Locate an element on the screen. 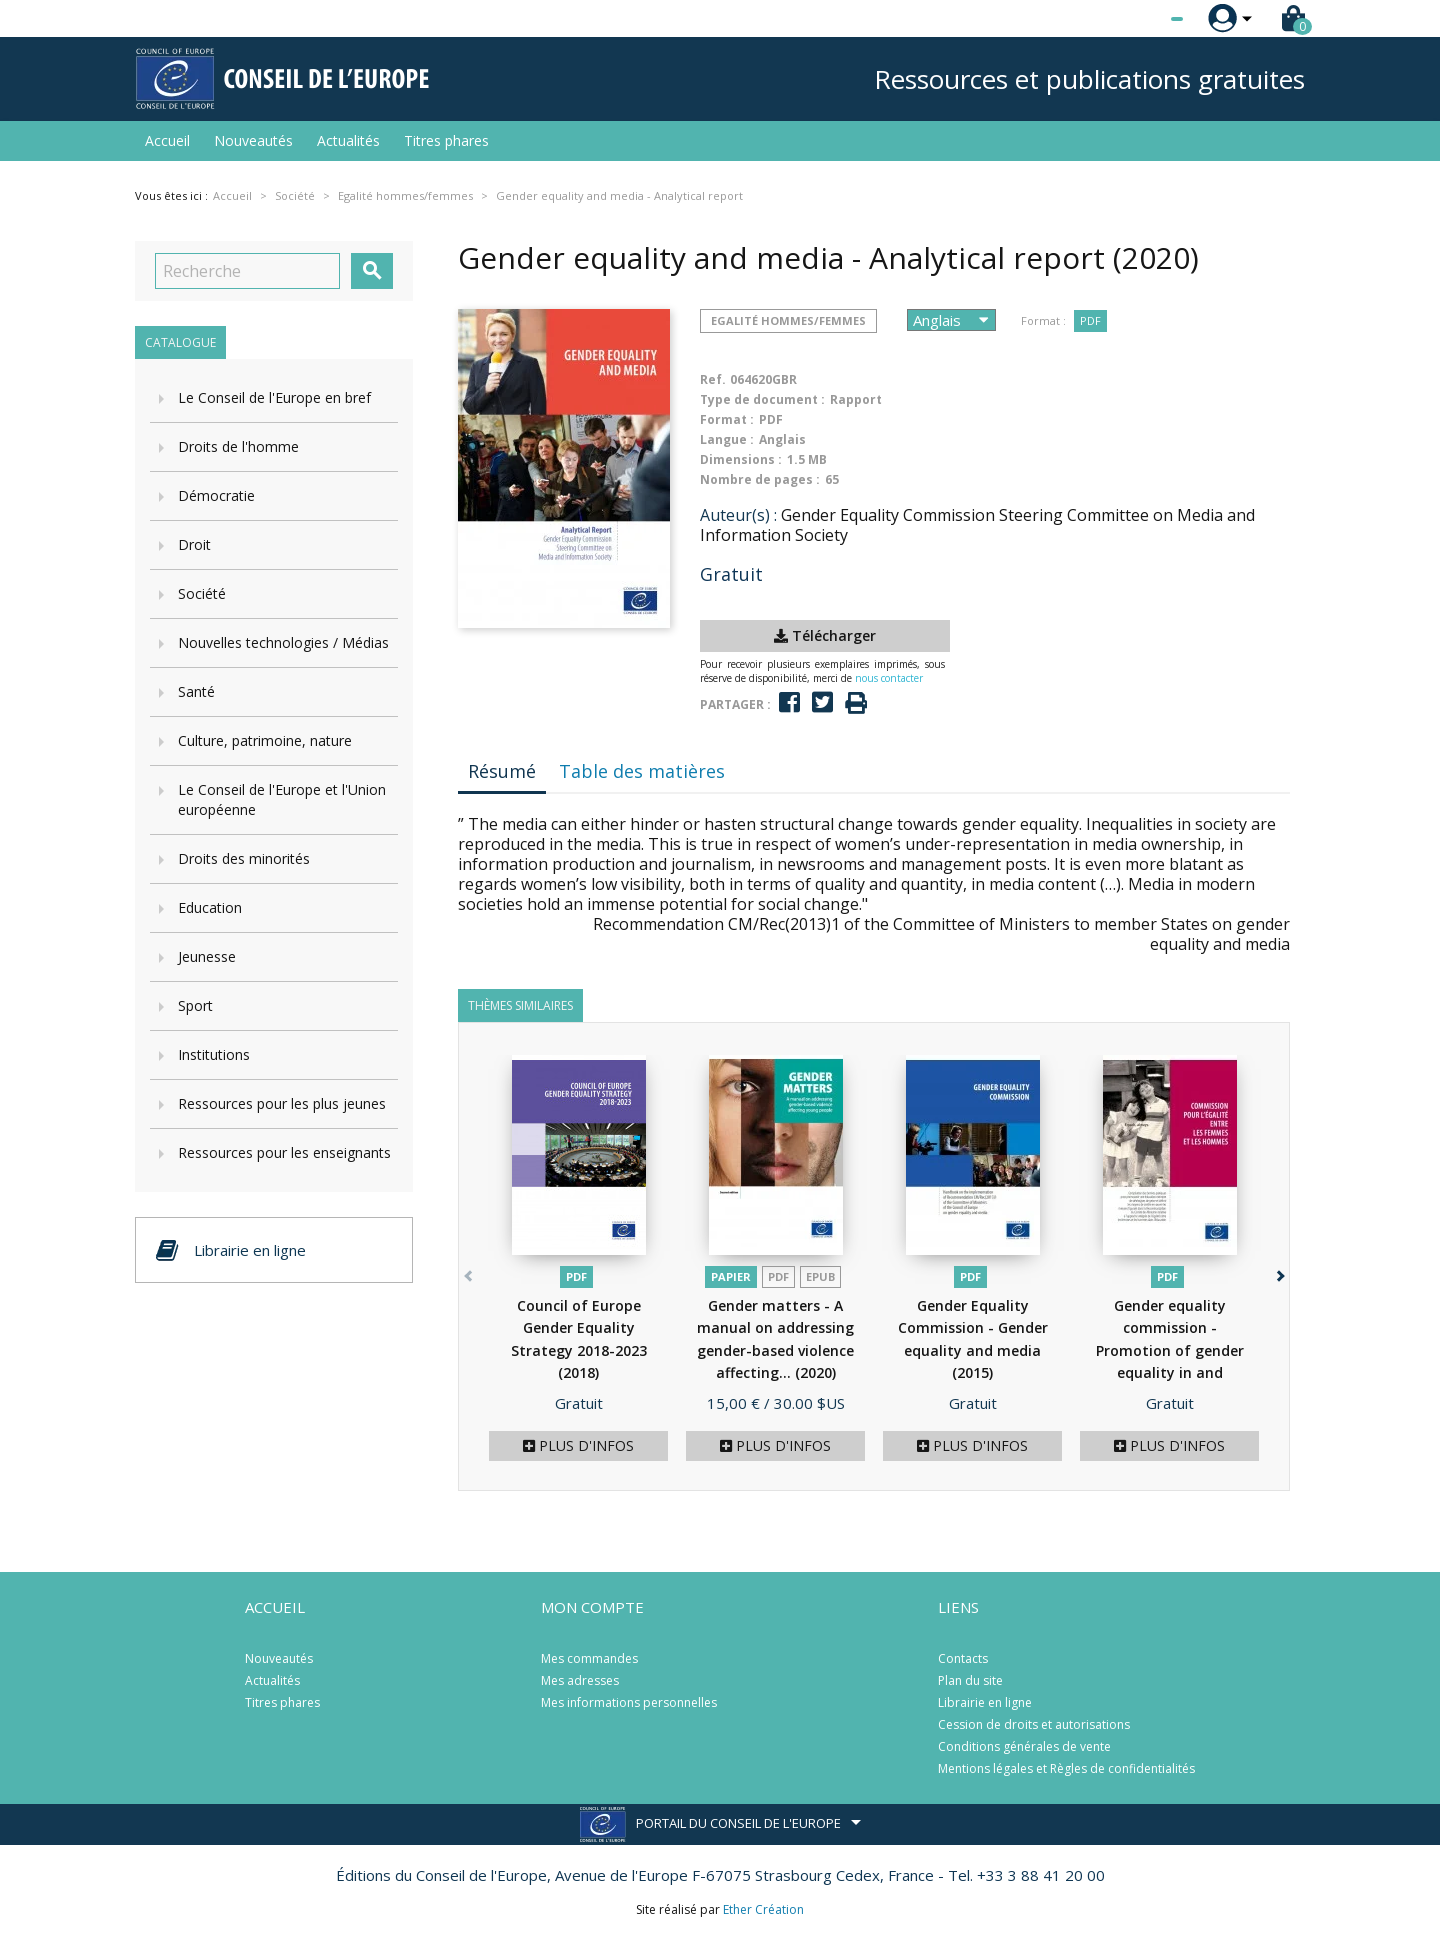 Image resolution: width=1440 pixels, height=1940 pixels. Education is located at coordinates (210, 907).